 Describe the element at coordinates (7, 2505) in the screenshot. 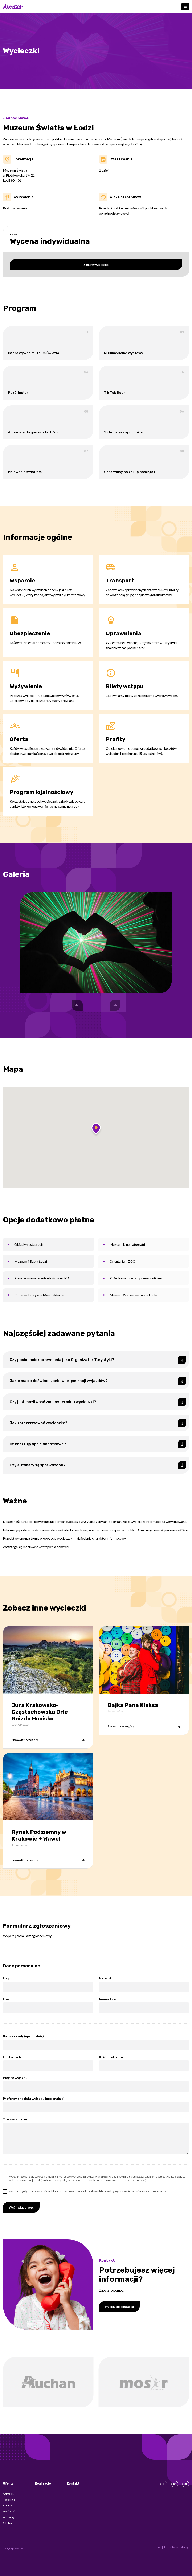

I see `Kolonie` at that location.